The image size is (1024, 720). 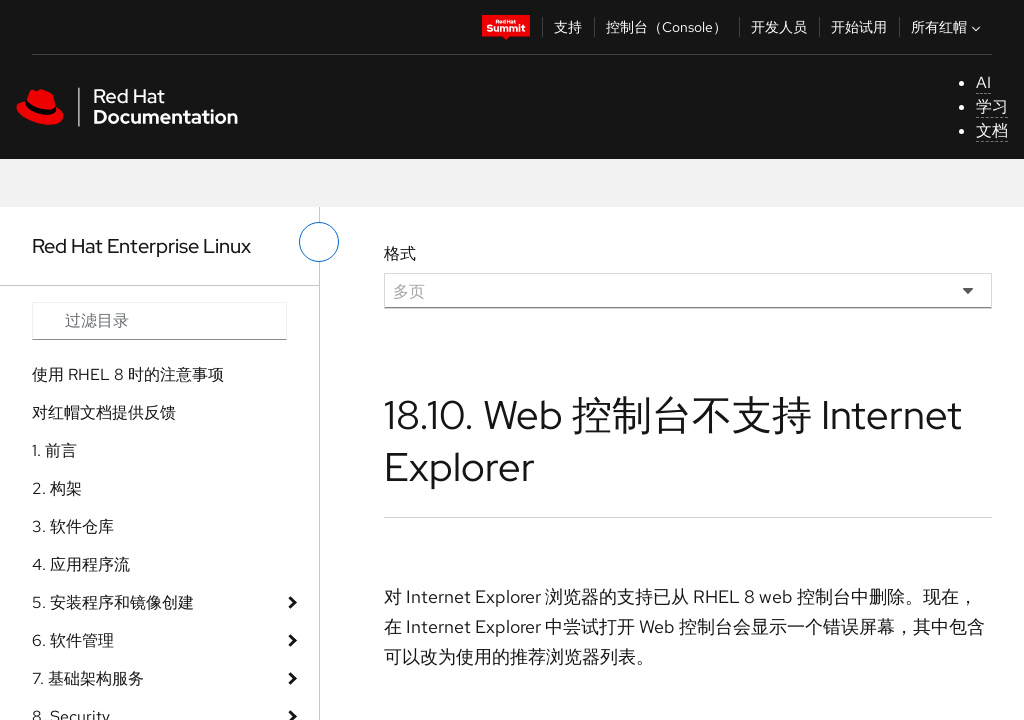 I want to click on [切换左菜单], so click(x=319, y=242).